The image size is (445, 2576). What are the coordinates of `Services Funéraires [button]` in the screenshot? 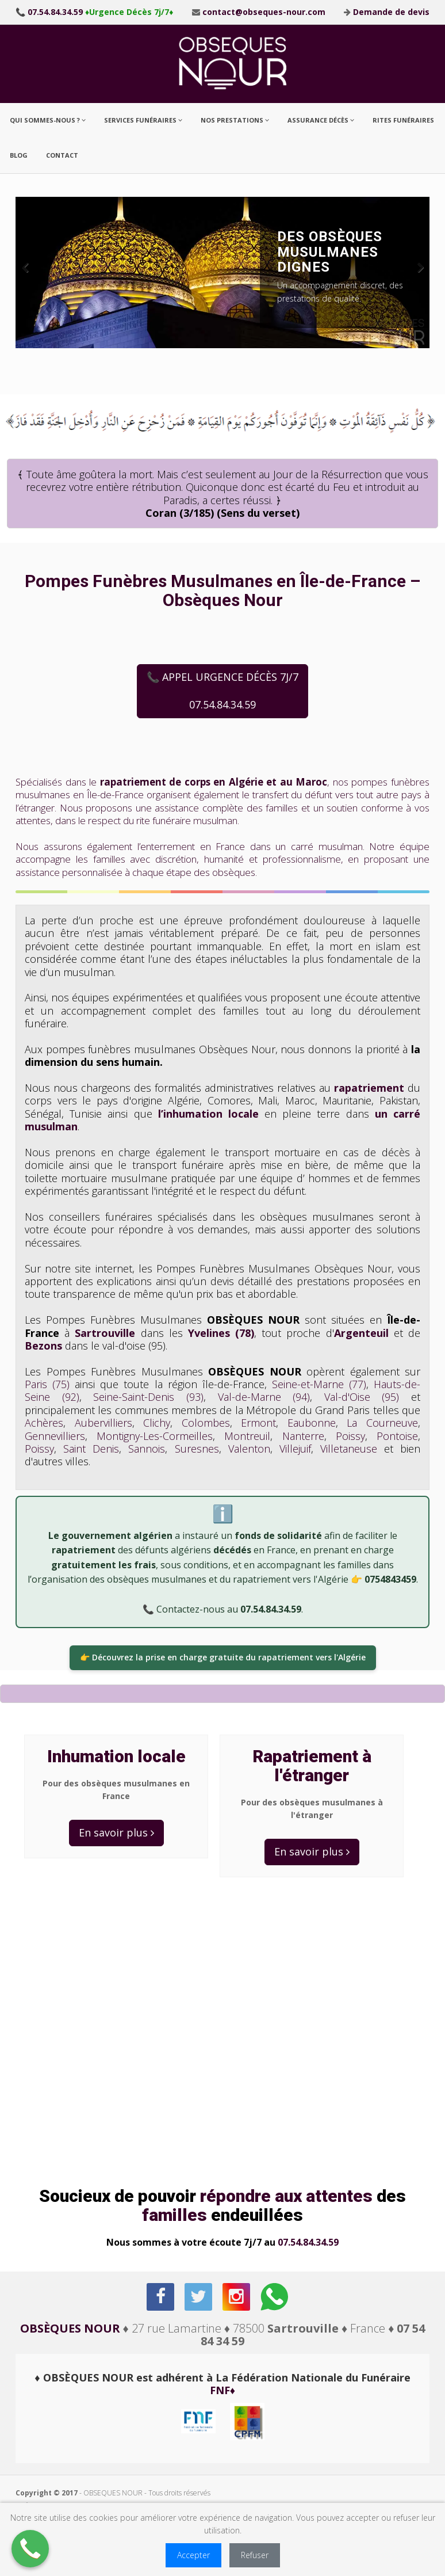 It's located at (143, 120).